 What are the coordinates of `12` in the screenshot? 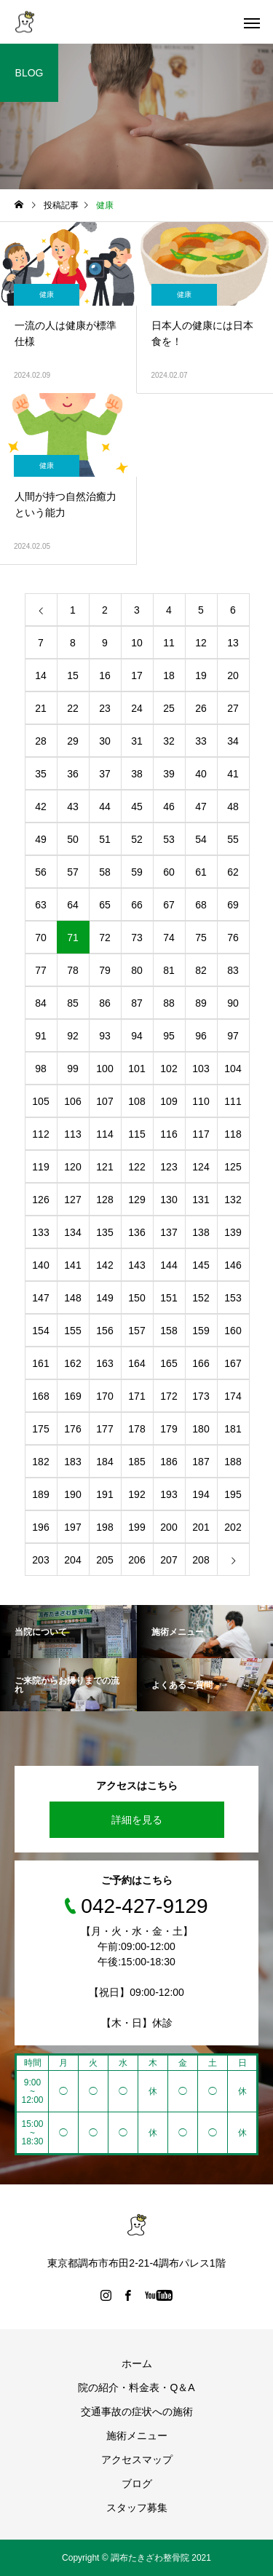 It's located at (201, 643).